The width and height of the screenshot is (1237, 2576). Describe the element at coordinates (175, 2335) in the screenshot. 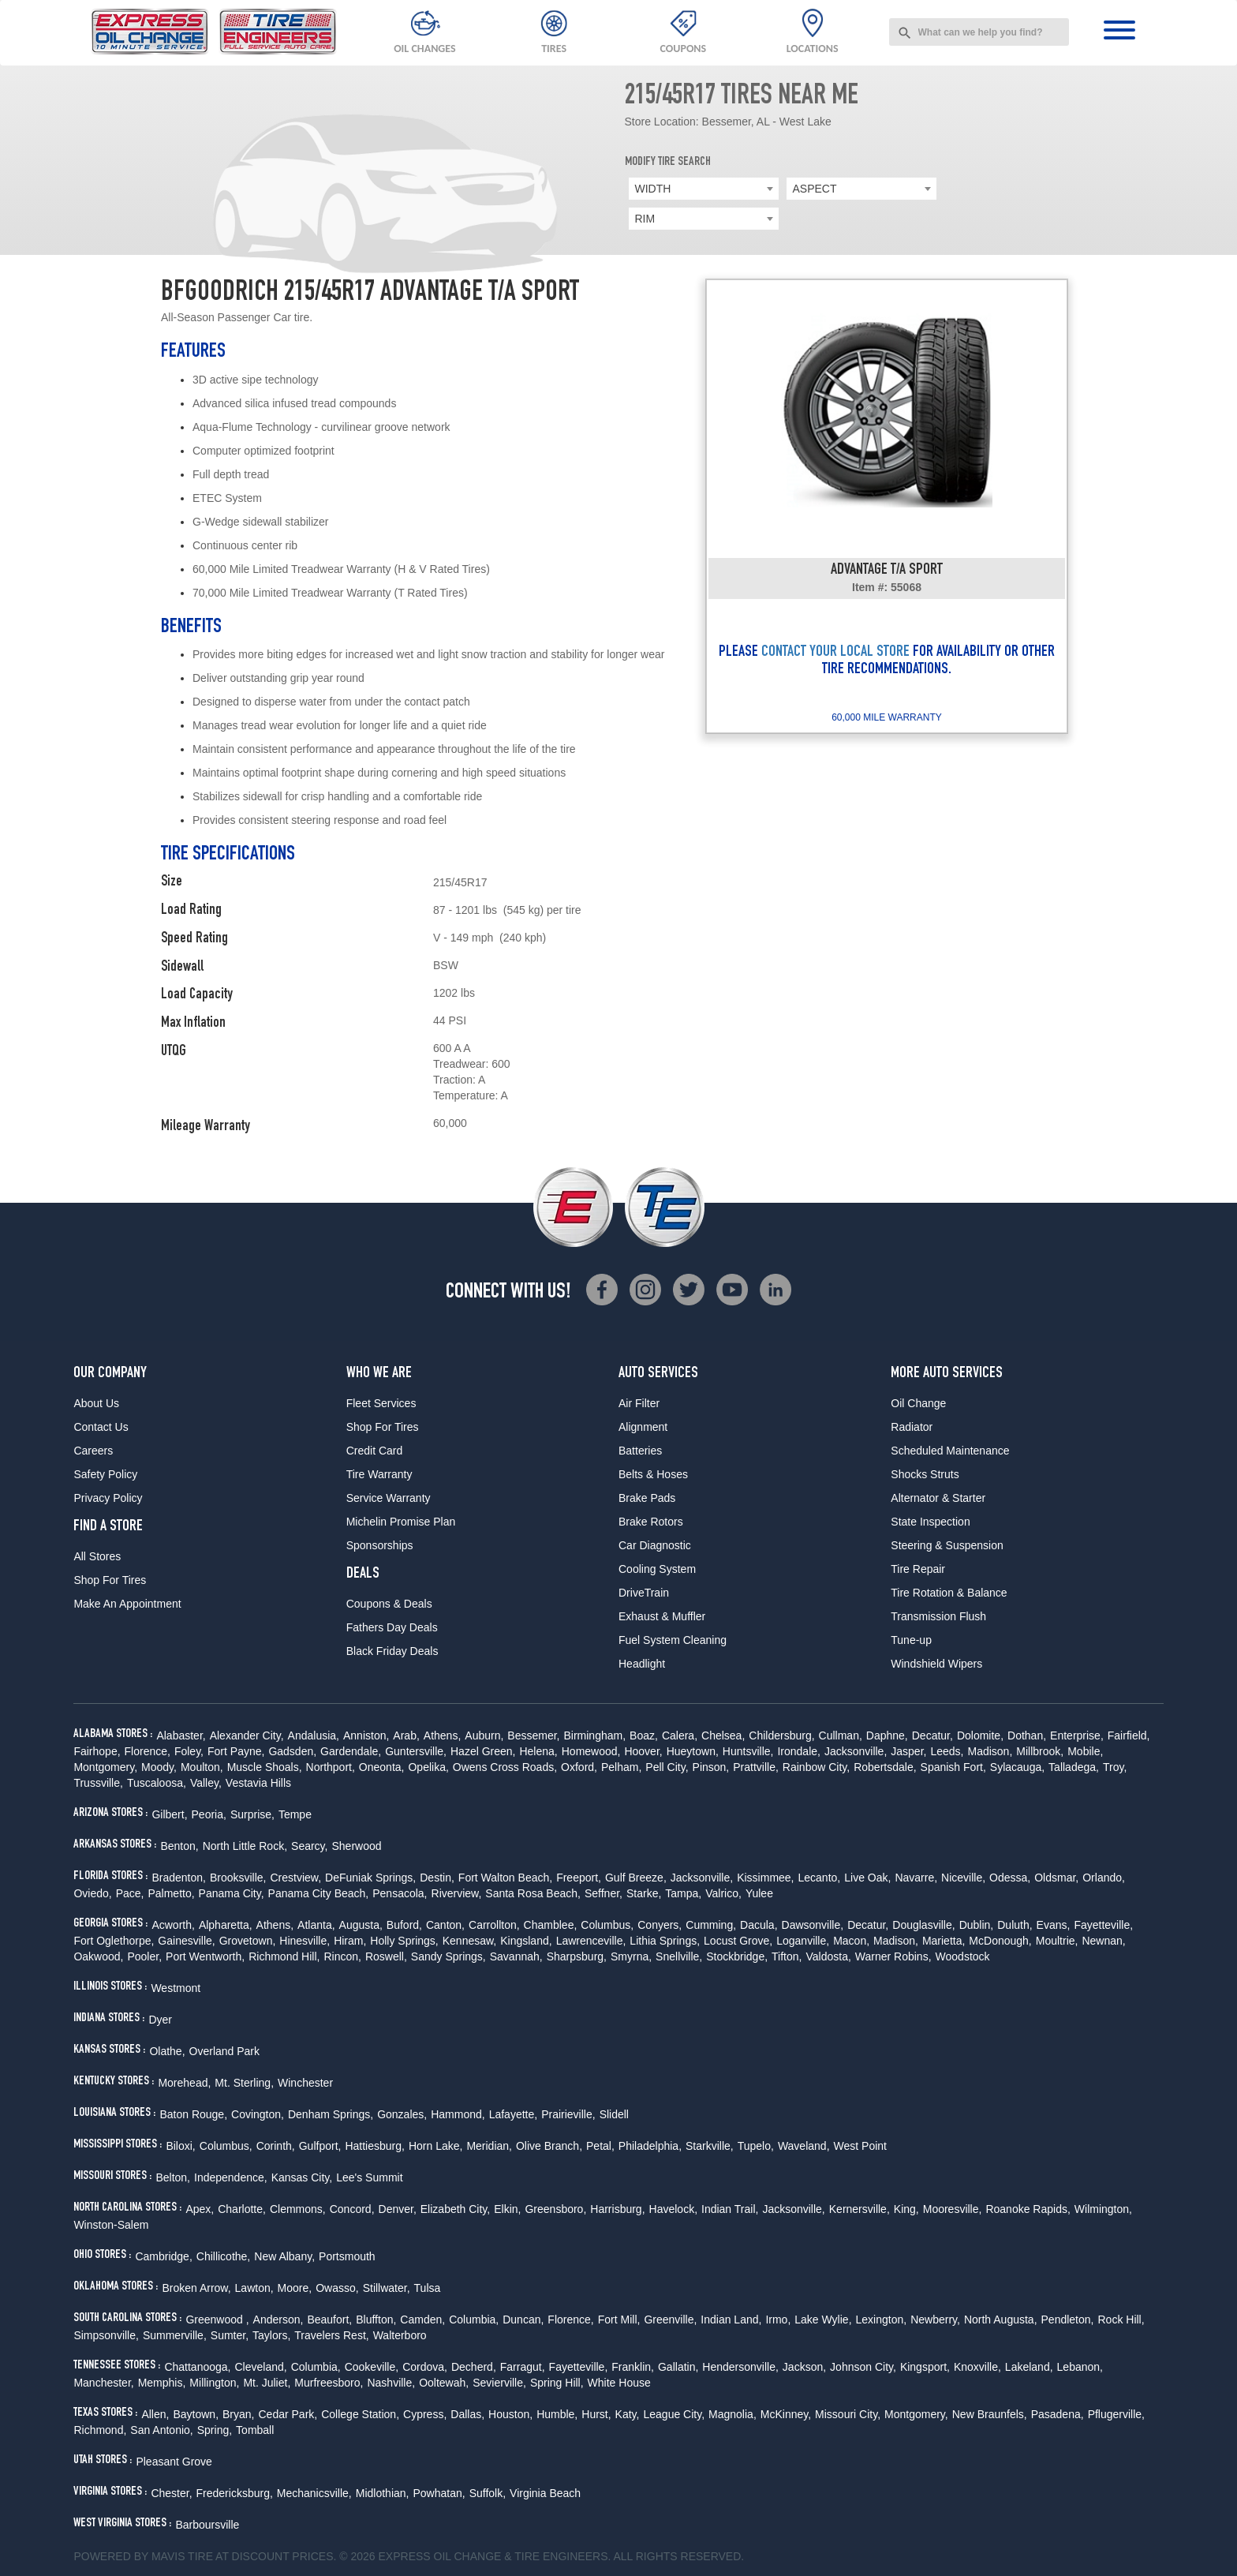

I see `Summerville,` at that location.